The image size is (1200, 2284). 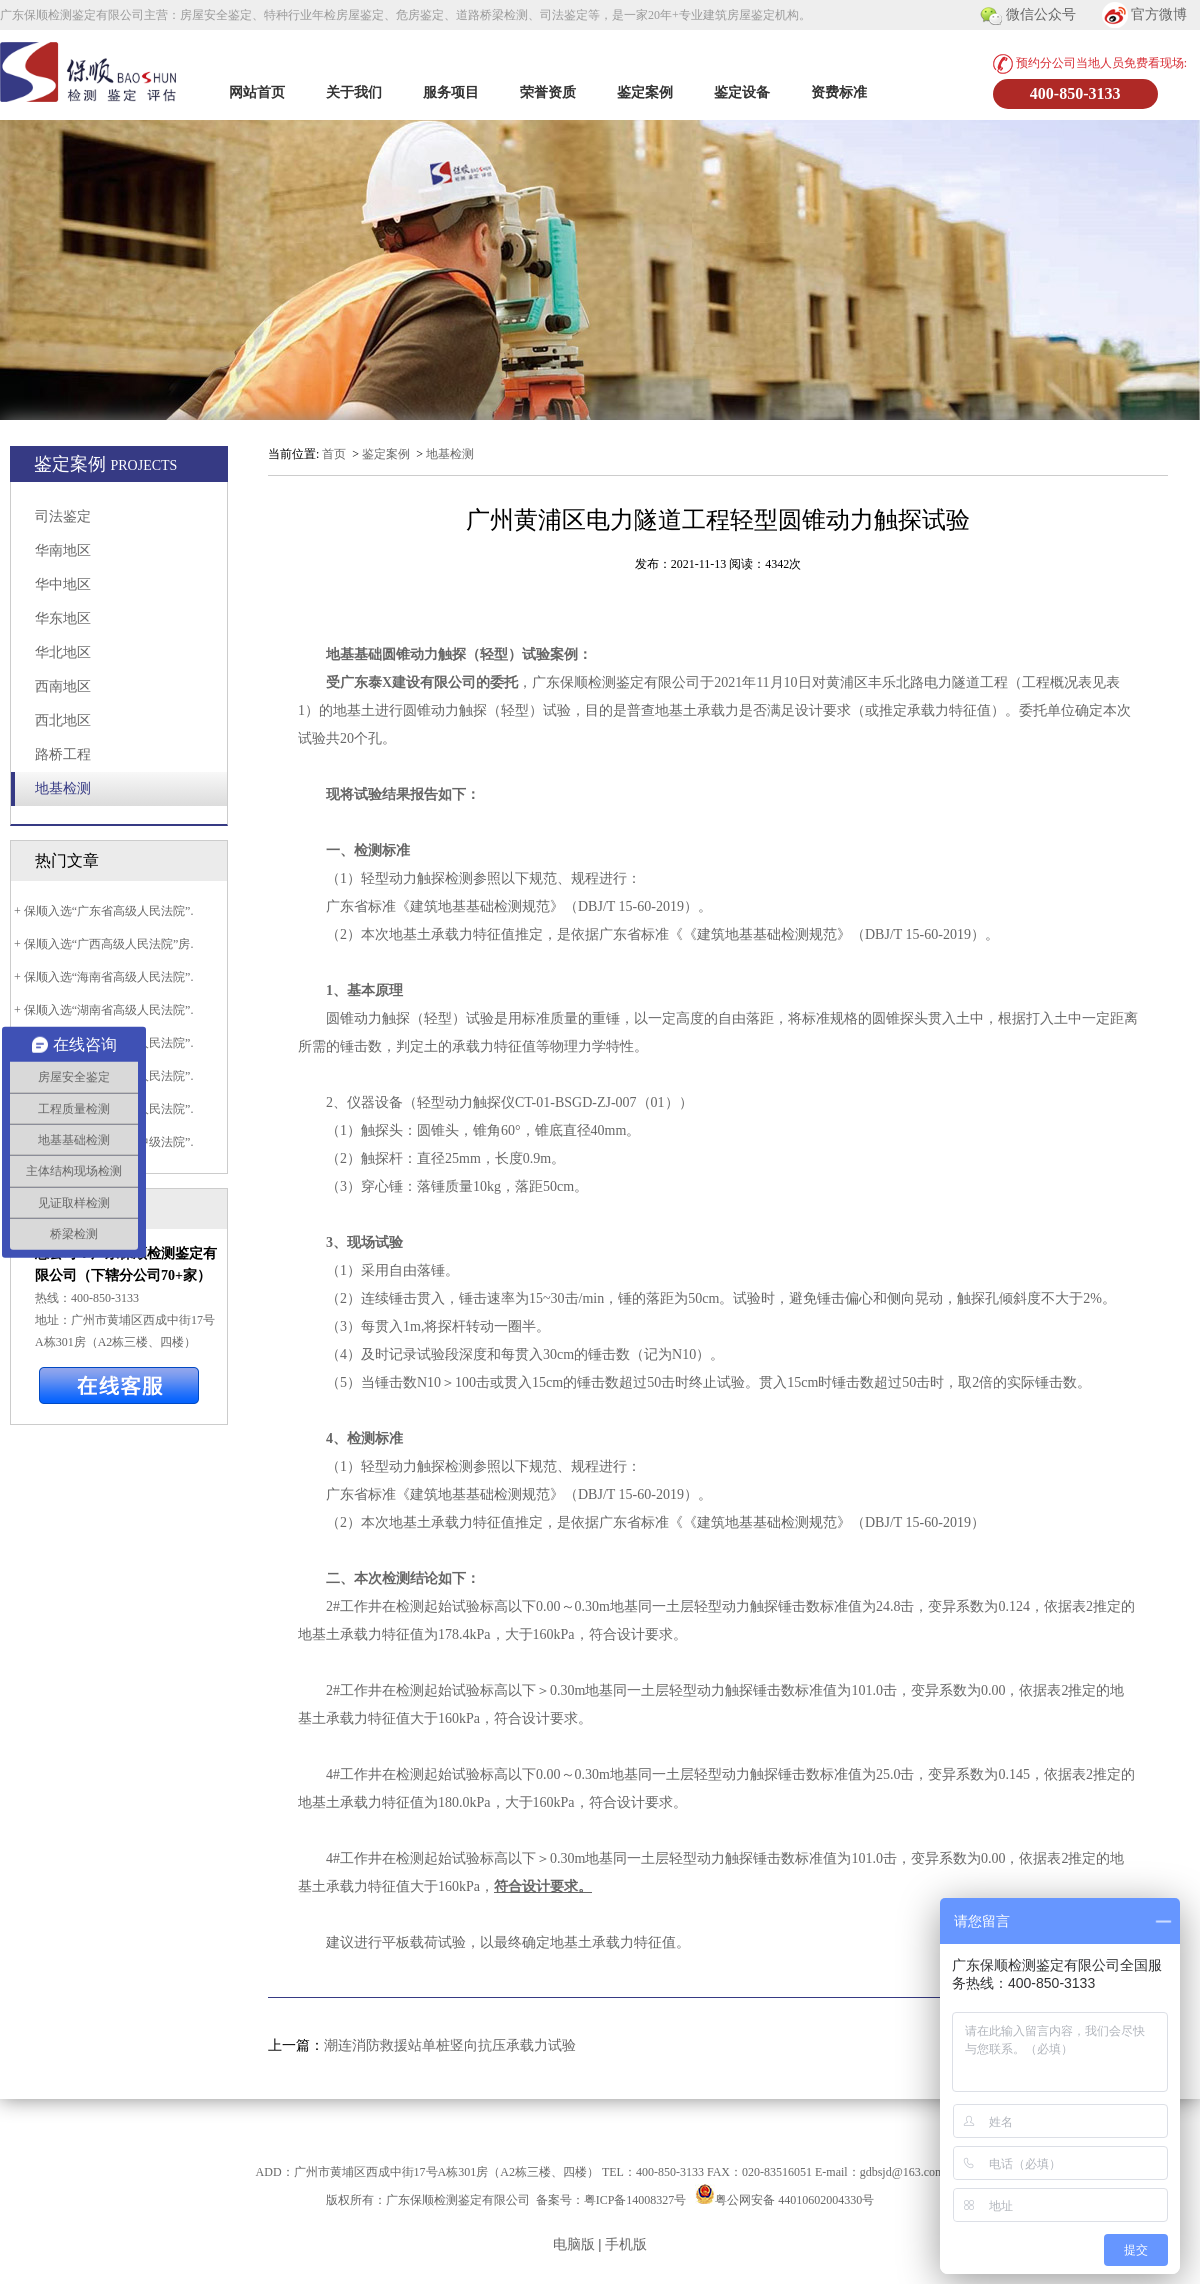 What do you see at coordinates (839, 92) in the screenshot?
I see `资费标准` at bounding box center [839, 92].